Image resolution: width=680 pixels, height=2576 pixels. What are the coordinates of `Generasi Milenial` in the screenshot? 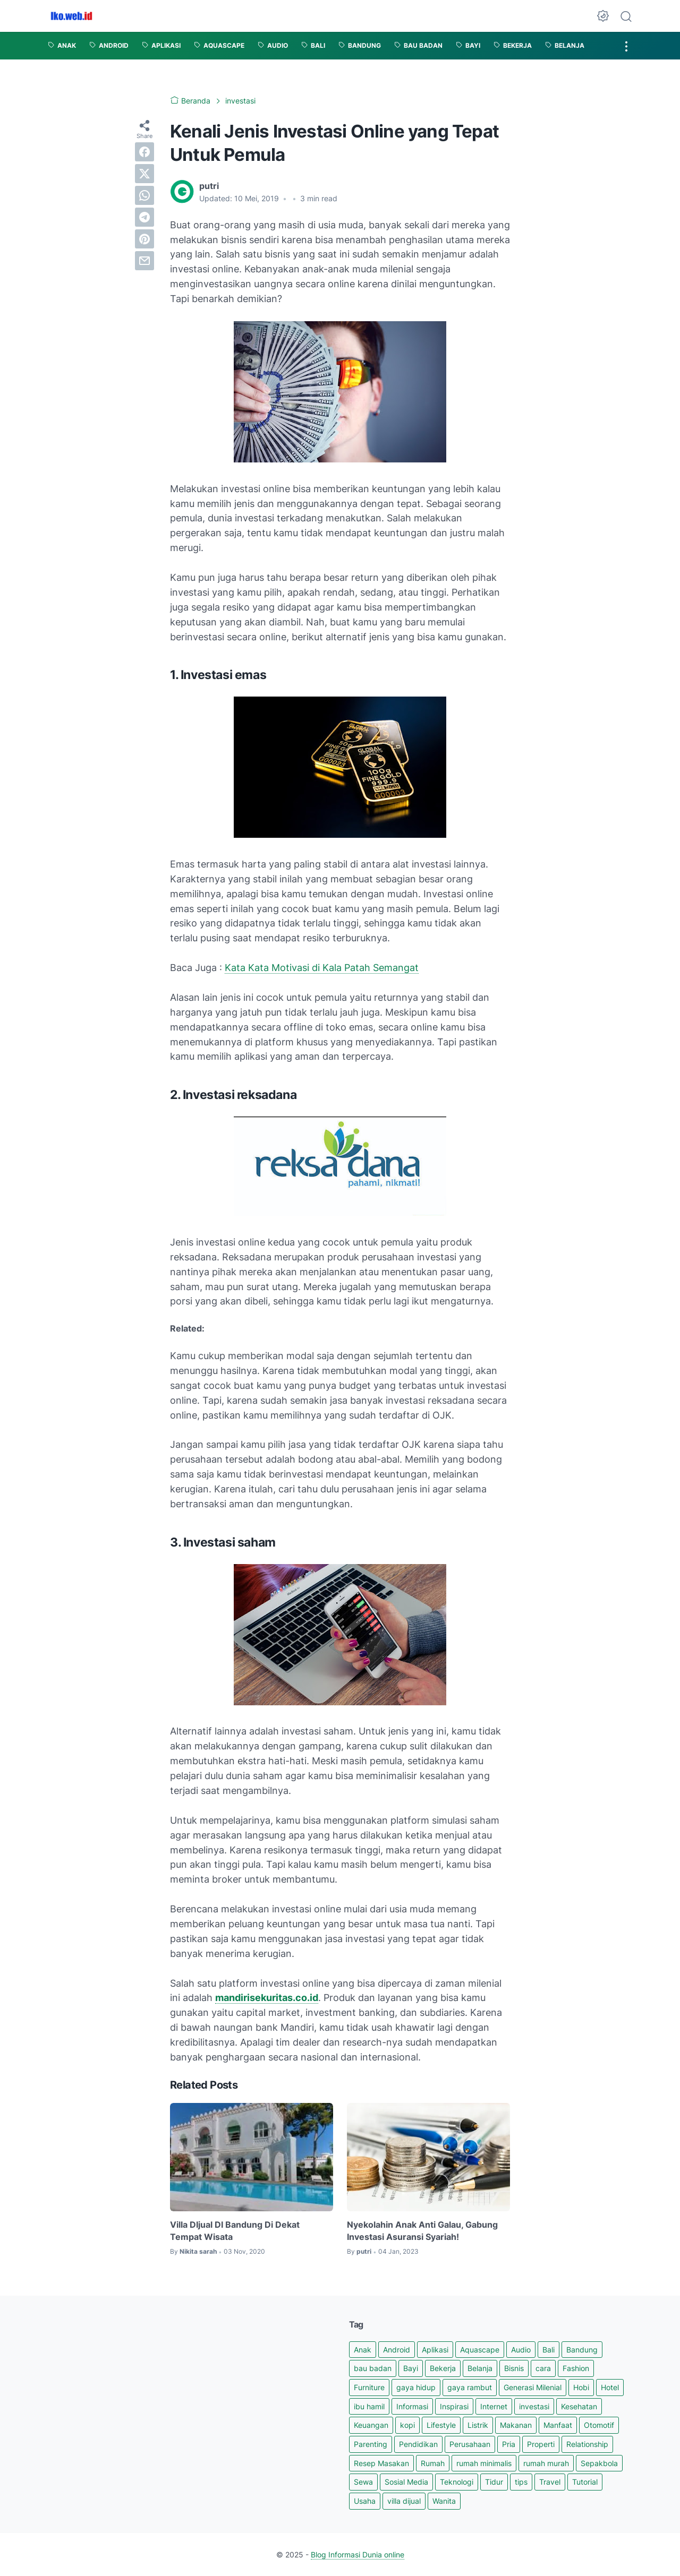 It's located at (533, 2387).